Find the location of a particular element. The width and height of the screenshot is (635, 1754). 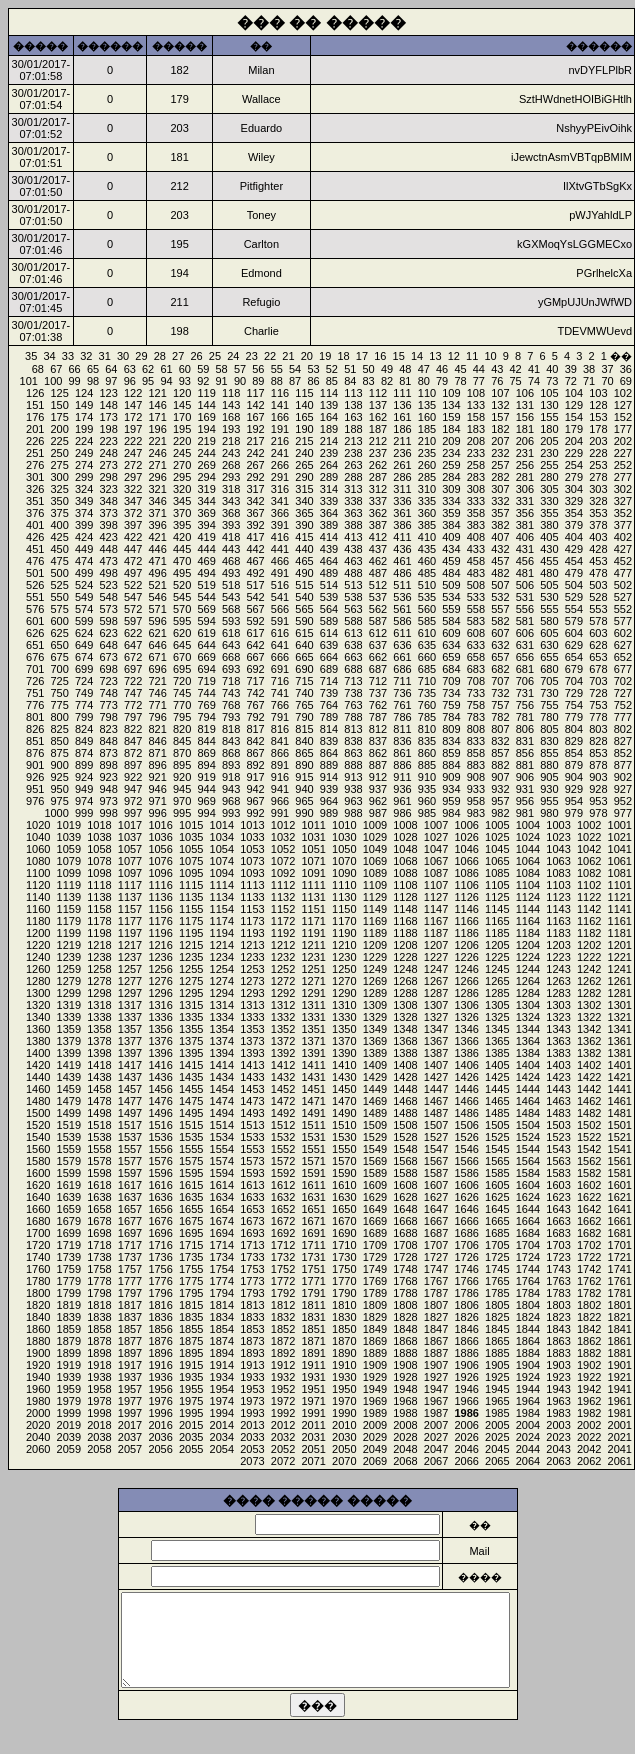

366 is located at coordinates (280, 513).